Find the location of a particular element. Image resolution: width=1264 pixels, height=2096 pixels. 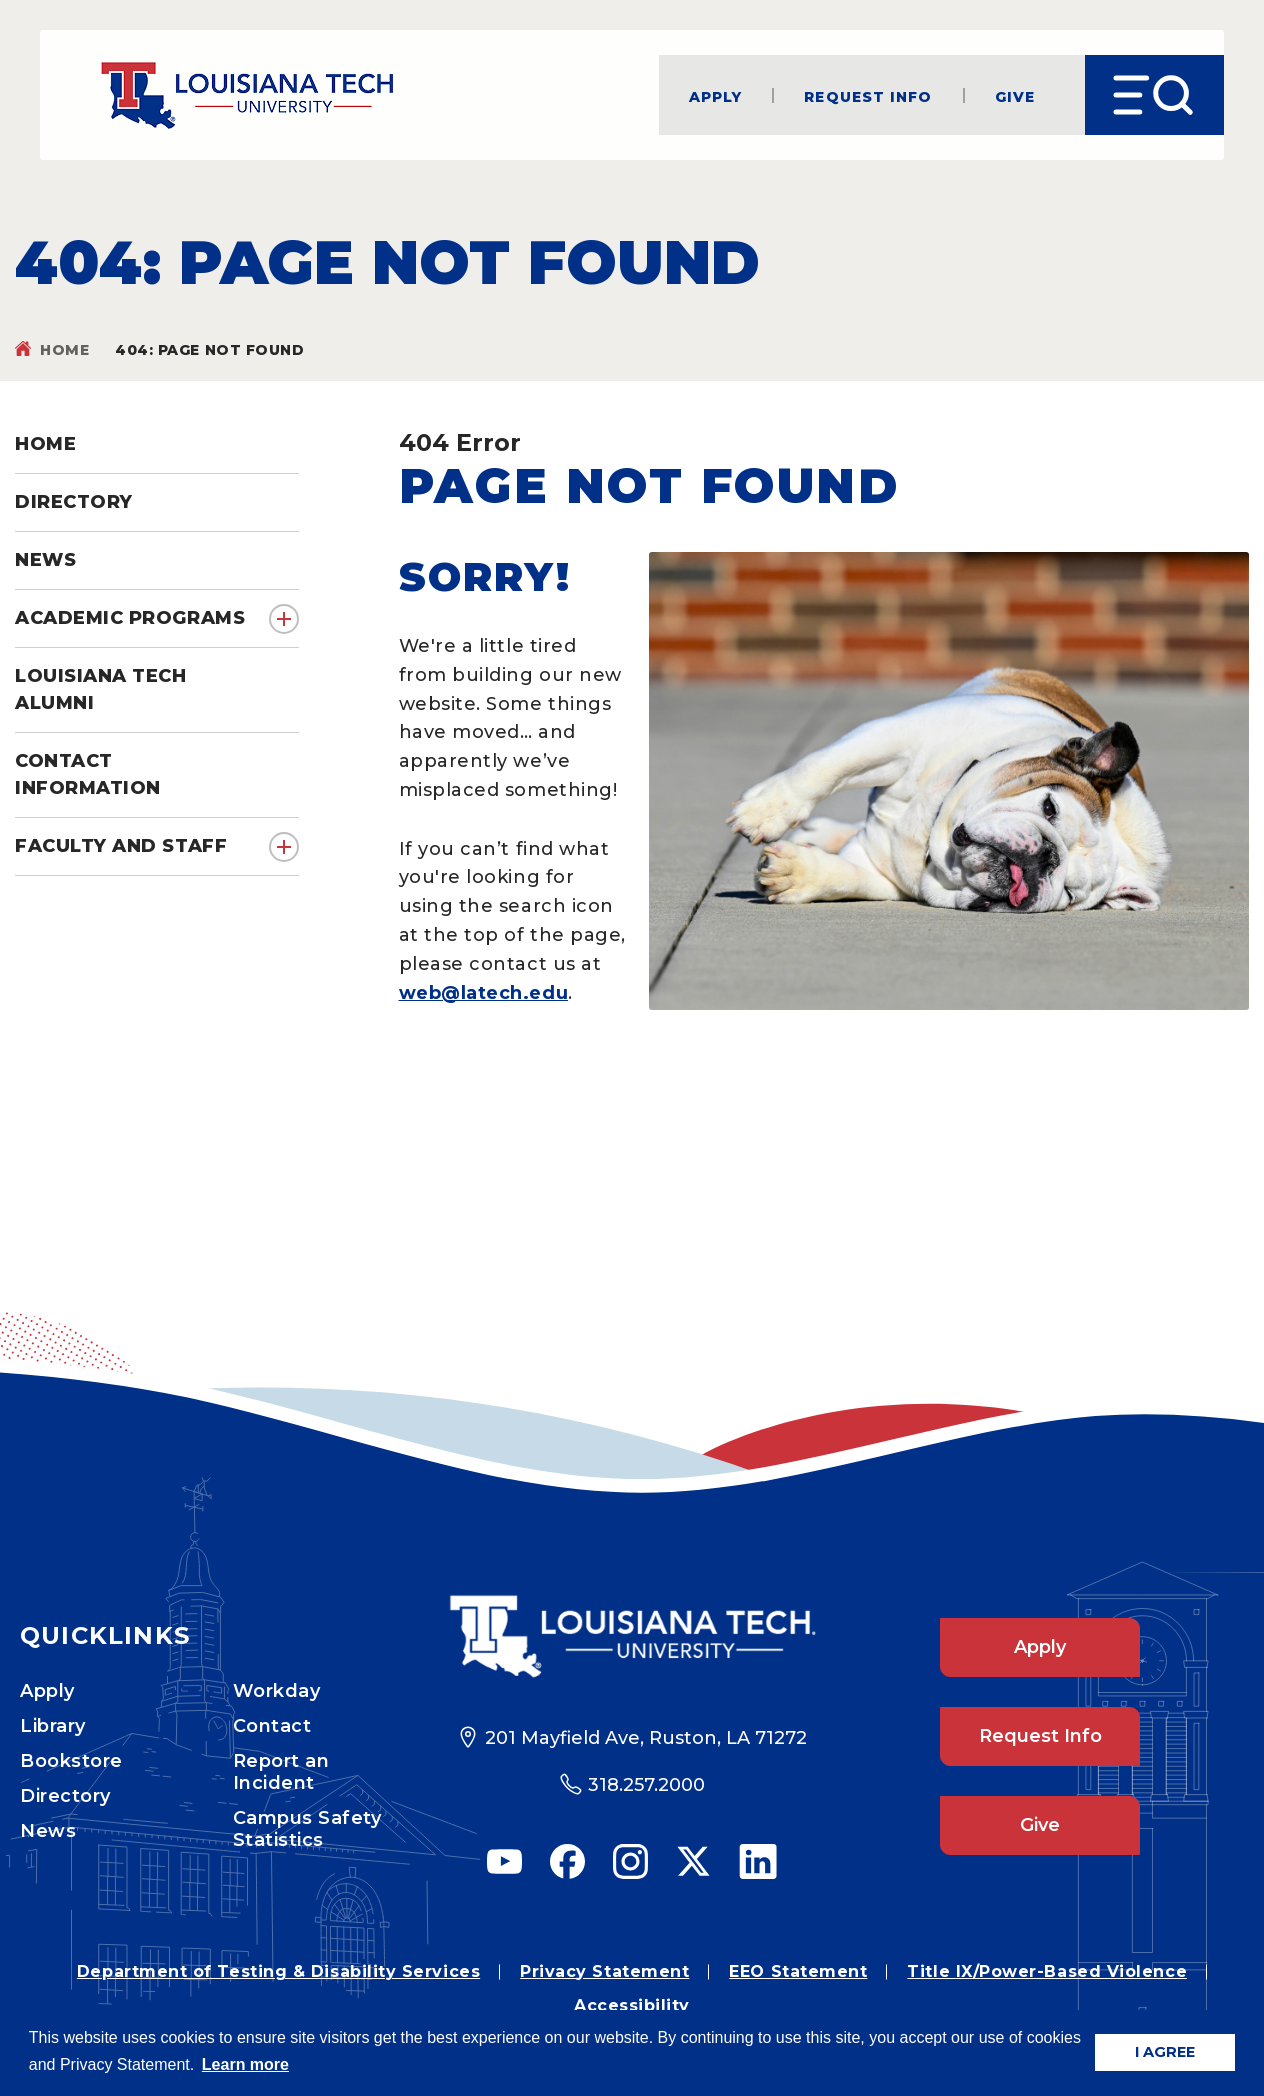

Contact is located at coordinates (272, 1726).